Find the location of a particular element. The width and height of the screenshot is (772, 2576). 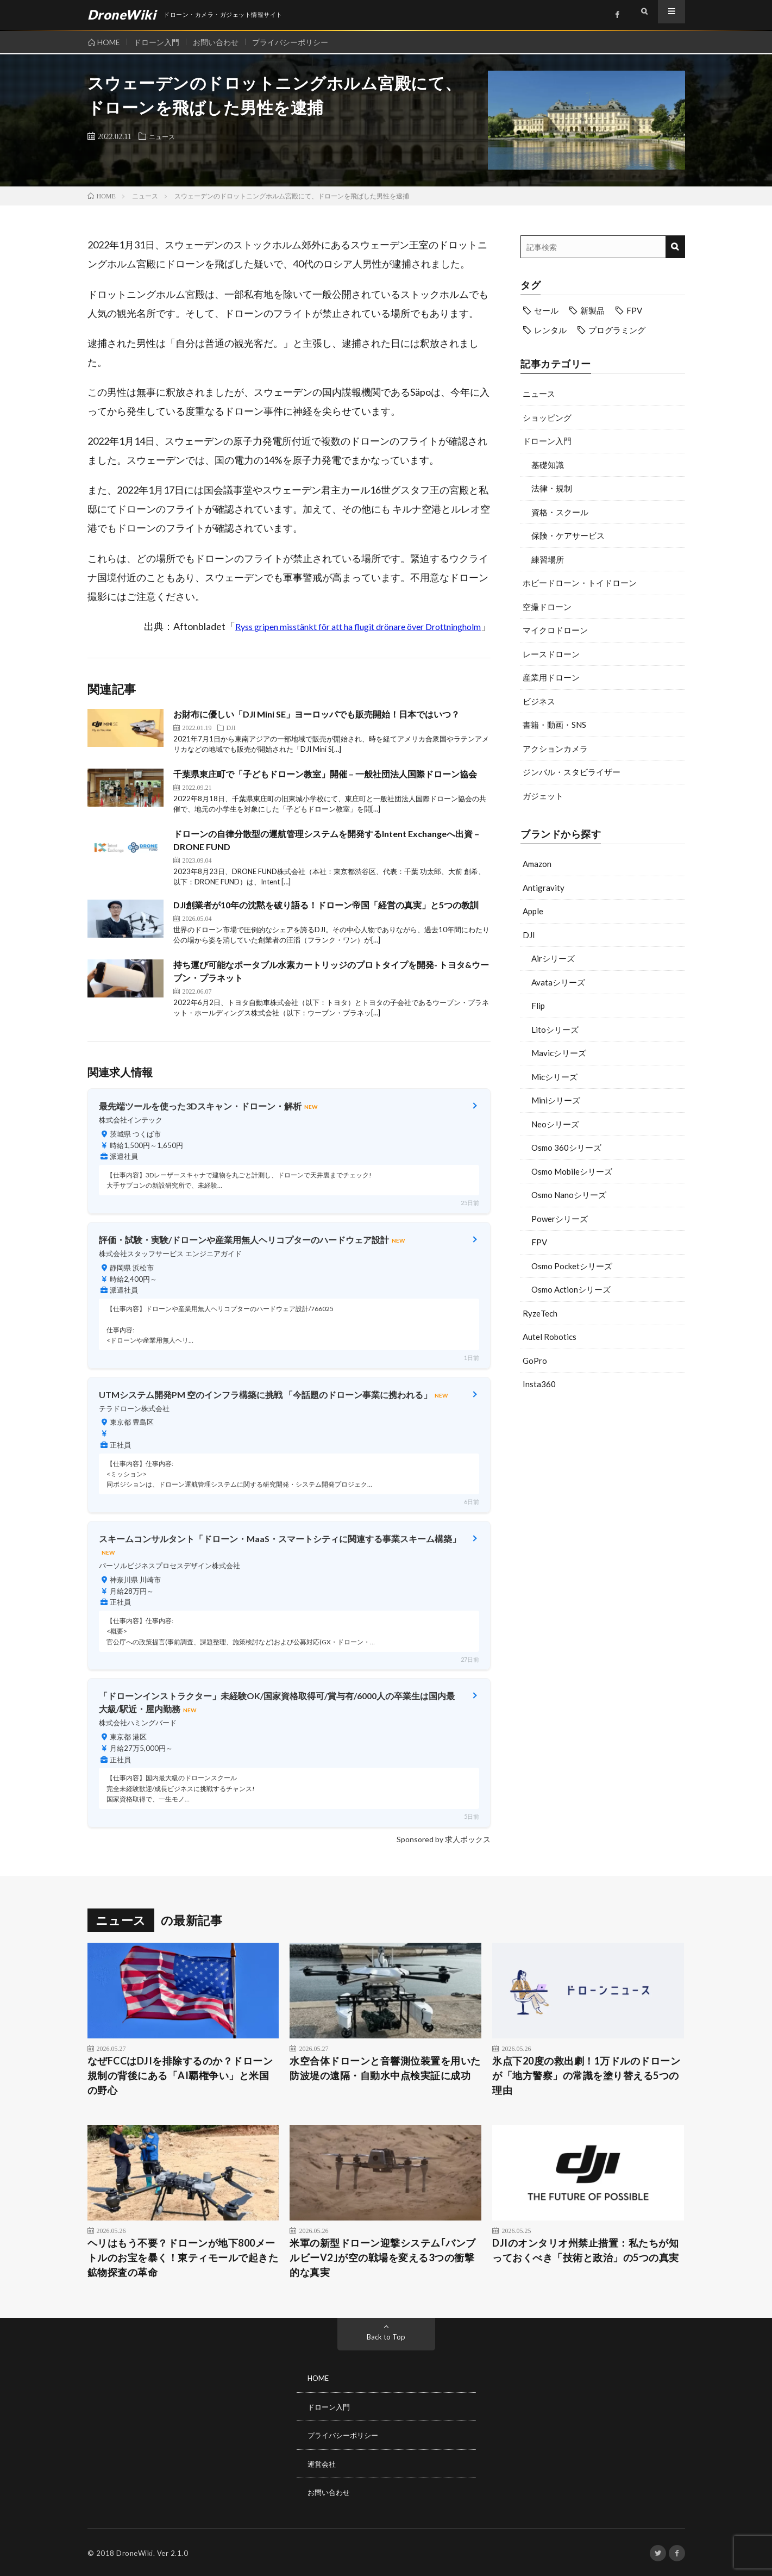

プライバシーポリシー is located at coordinates (300, 42).